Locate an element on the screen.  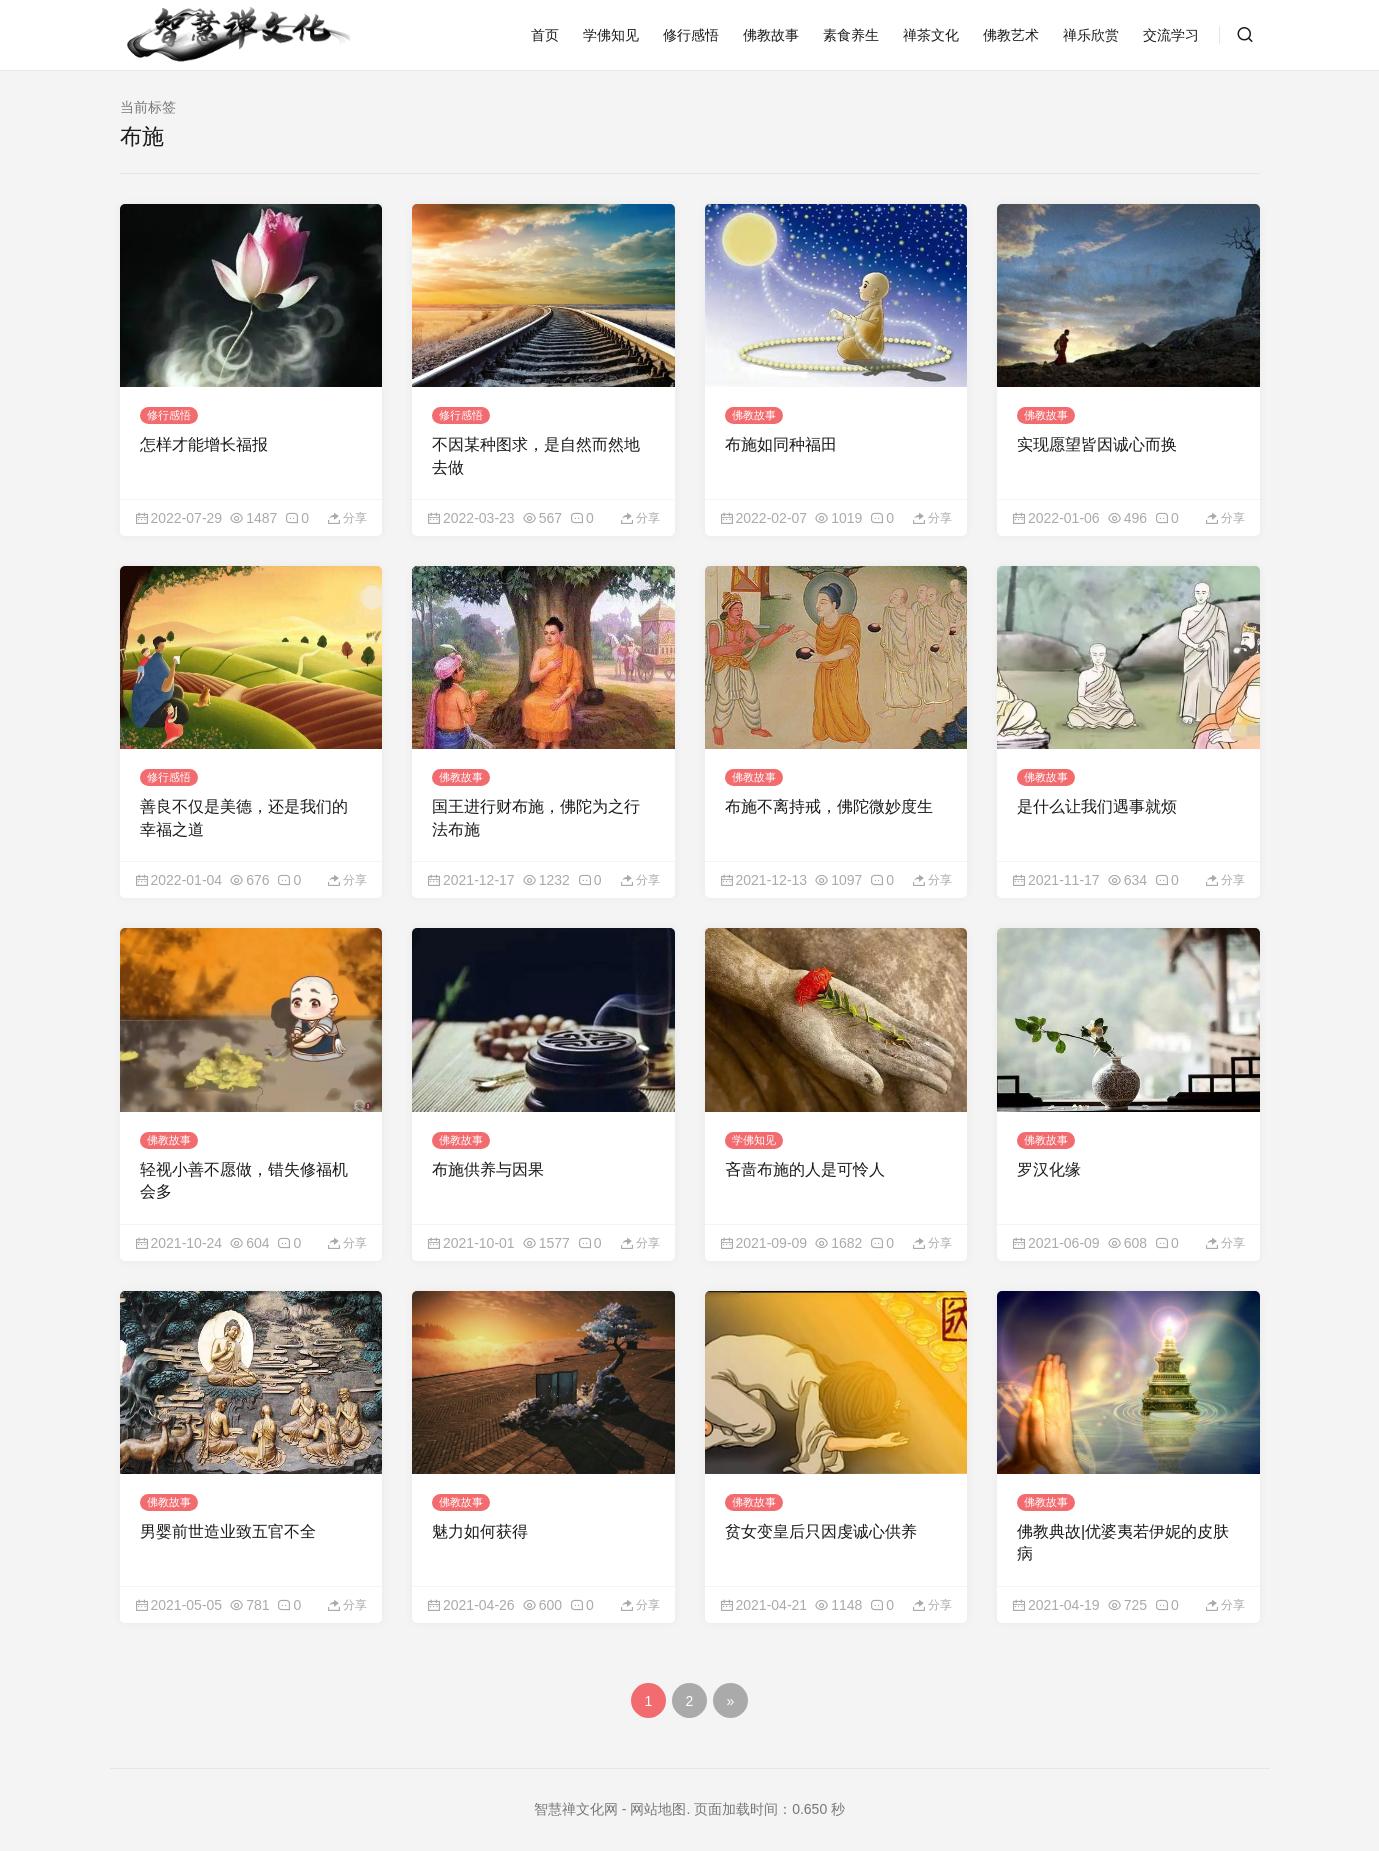
国王进行财布施，佛陀为之行法布施 is located at coordinates (536, 811).